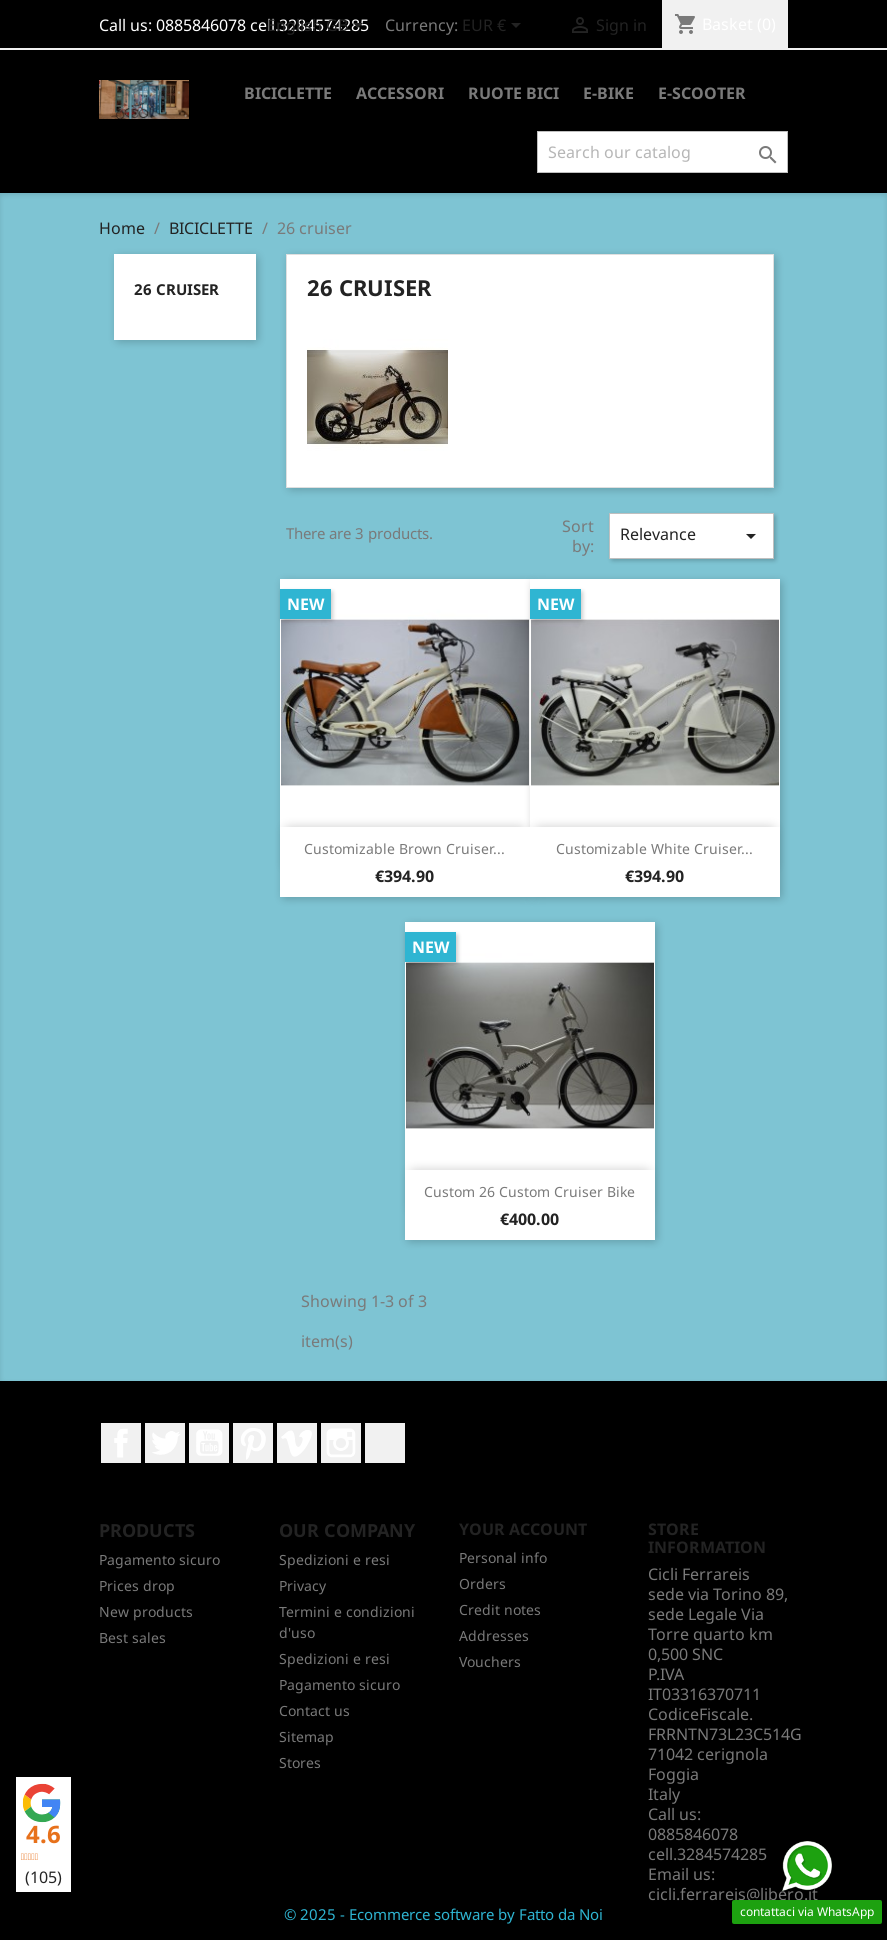 The image size is (887, 1940). I want to click on © 2025 - Ecommerce software by Fatto da Noi, so click(443, 1914).